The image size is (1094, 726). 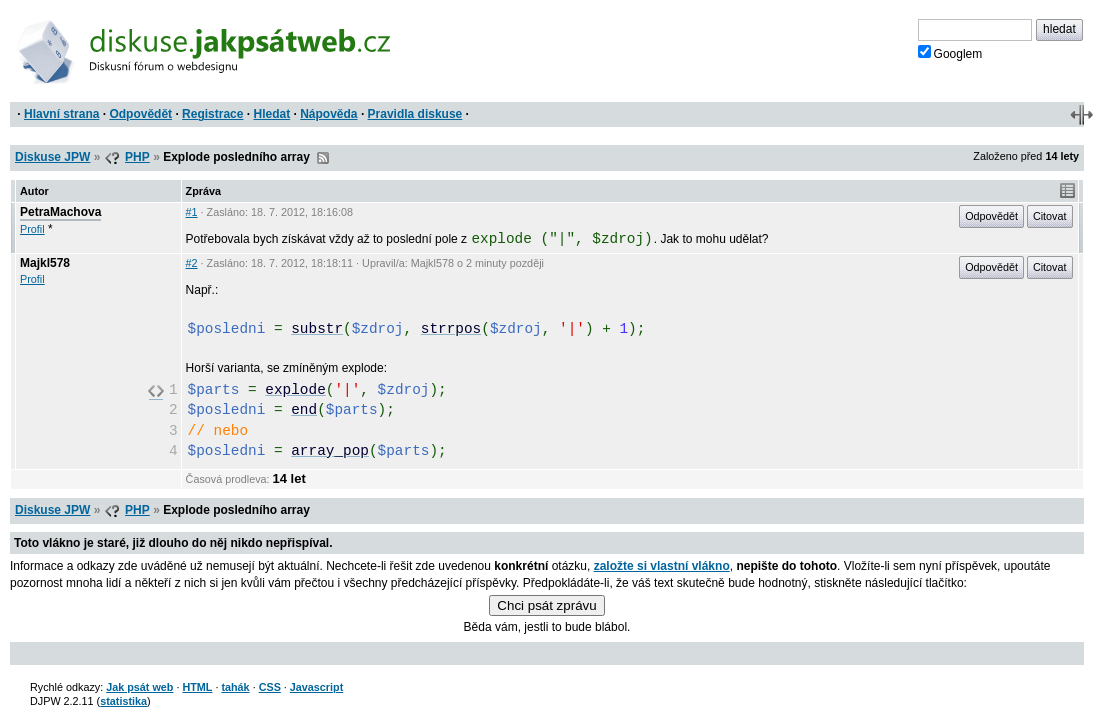 What do you see at coordinates (235, 687) in the screenshot?
I see `tahák` at bounding box center [235, 687].